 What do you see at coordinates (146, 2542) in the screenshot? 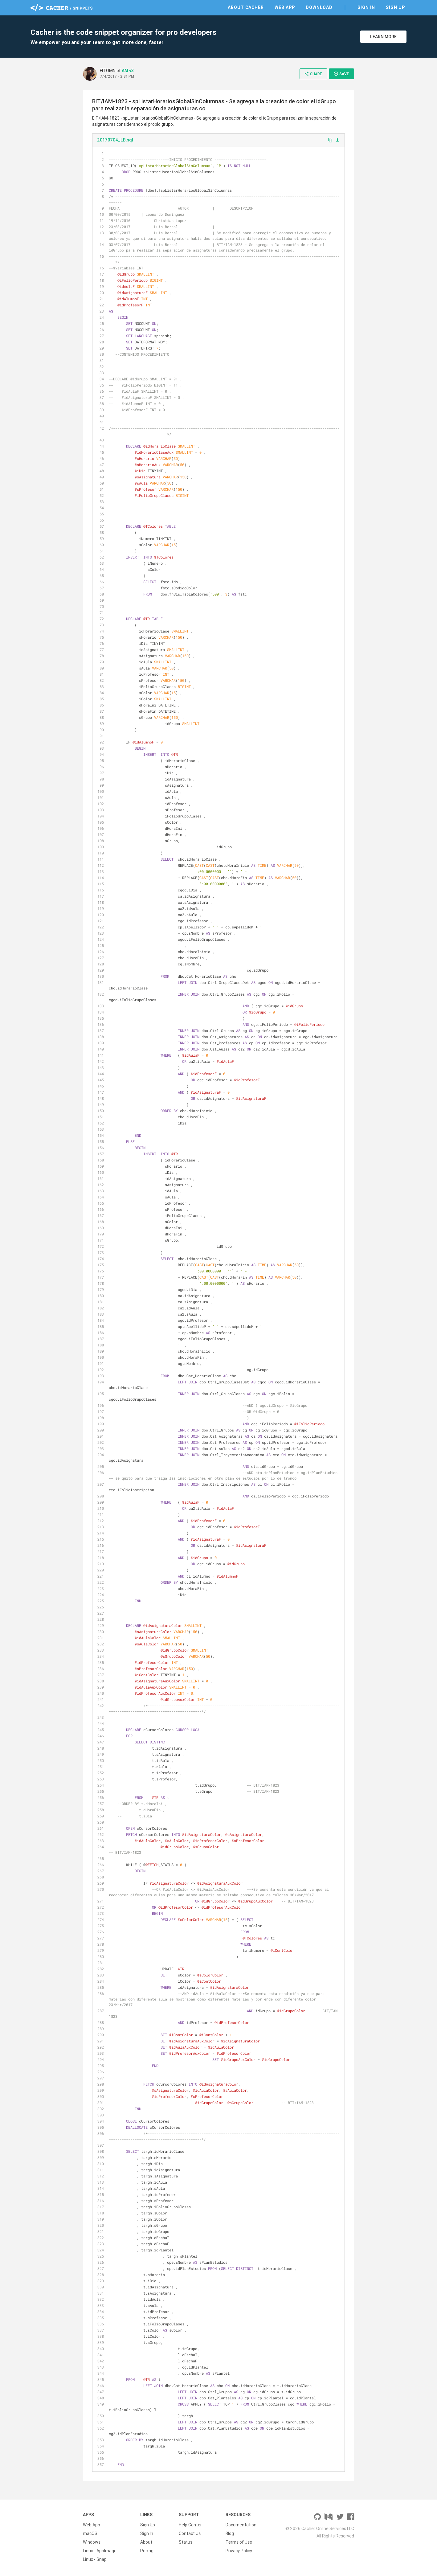
I see `About` at bounding box center [146, 2542].